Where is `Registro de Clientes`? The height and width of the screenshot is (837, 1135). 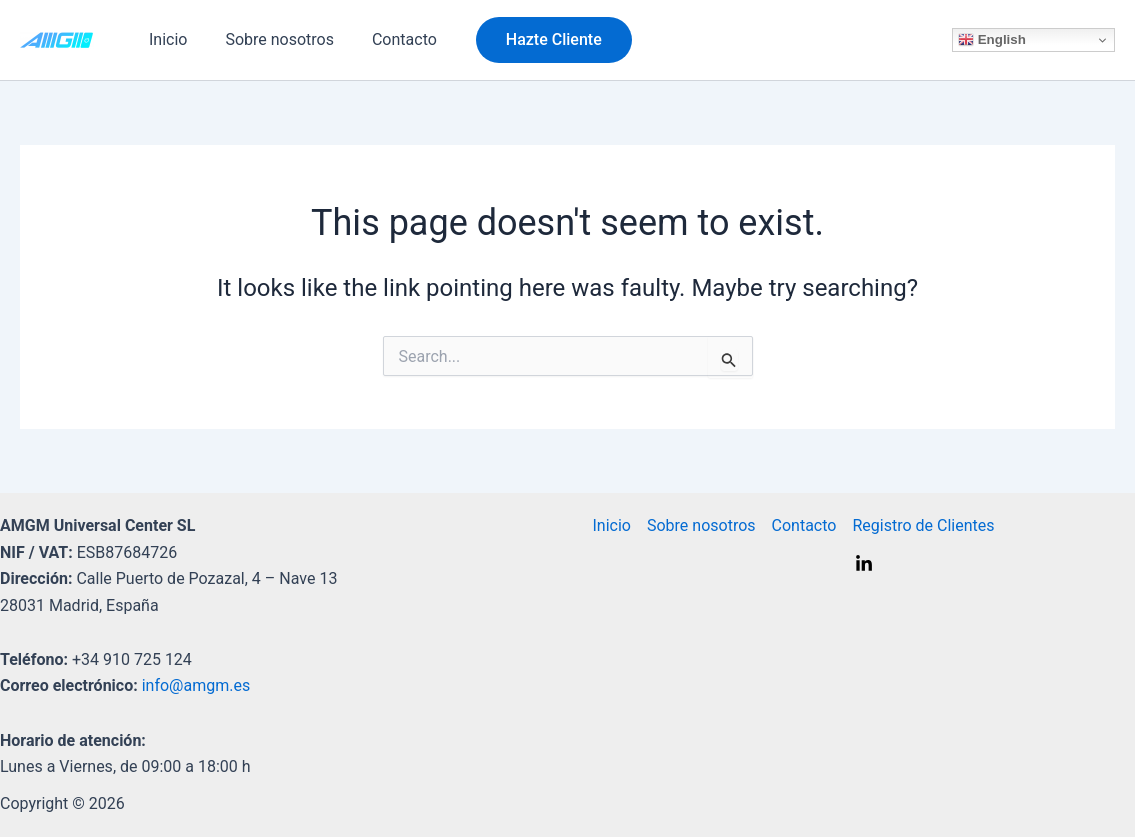 Registro de Clientes is located at coordinates (923, 525).